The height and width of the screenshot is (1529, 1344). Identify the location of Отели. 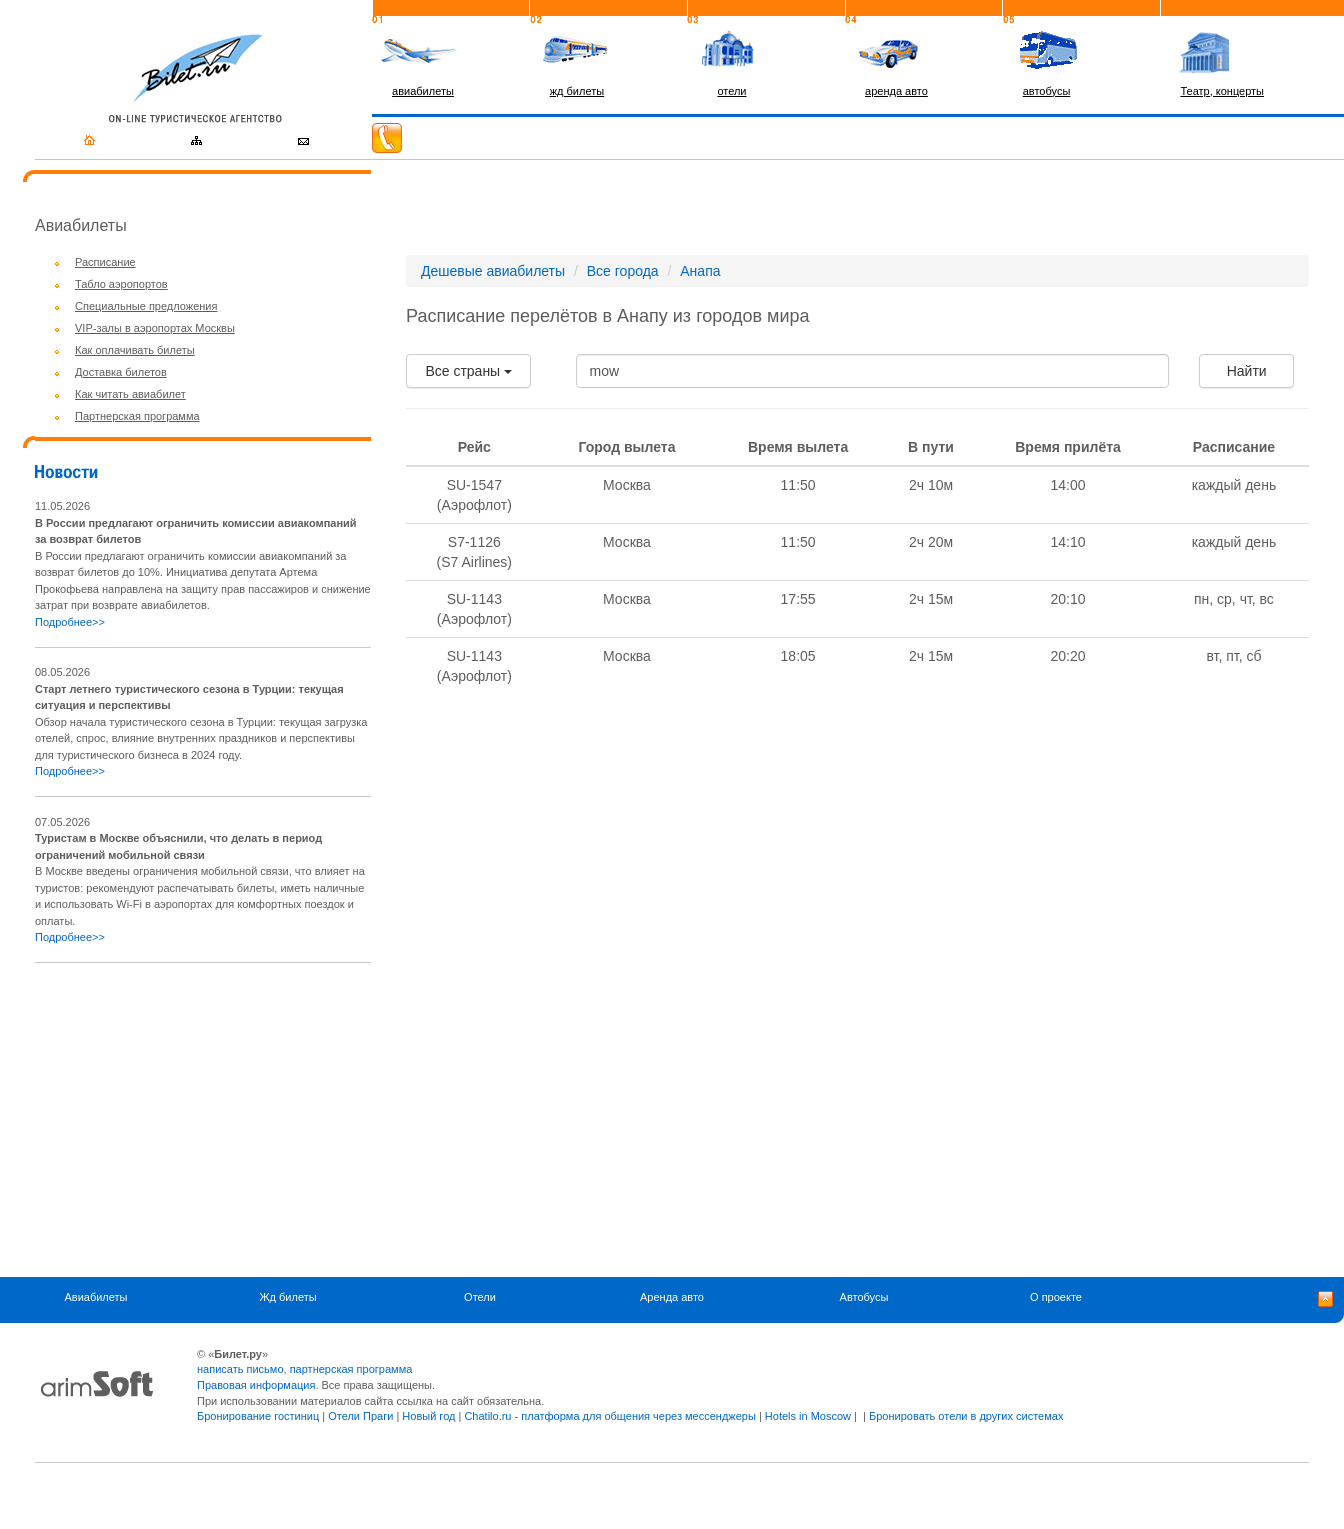
(480, 1298).